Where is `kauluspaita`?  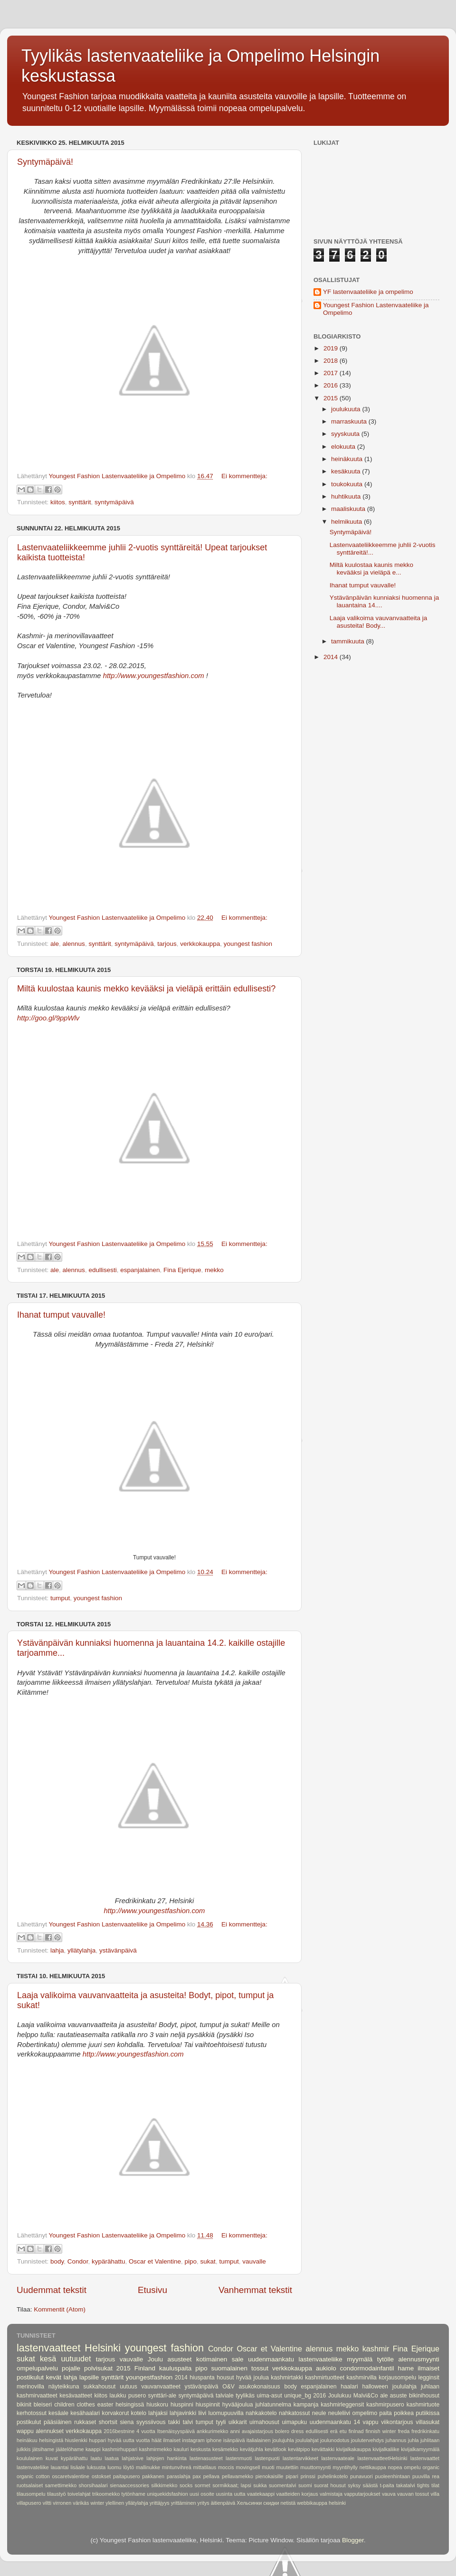 kauluspaita is located at coordinates (175, 2368).